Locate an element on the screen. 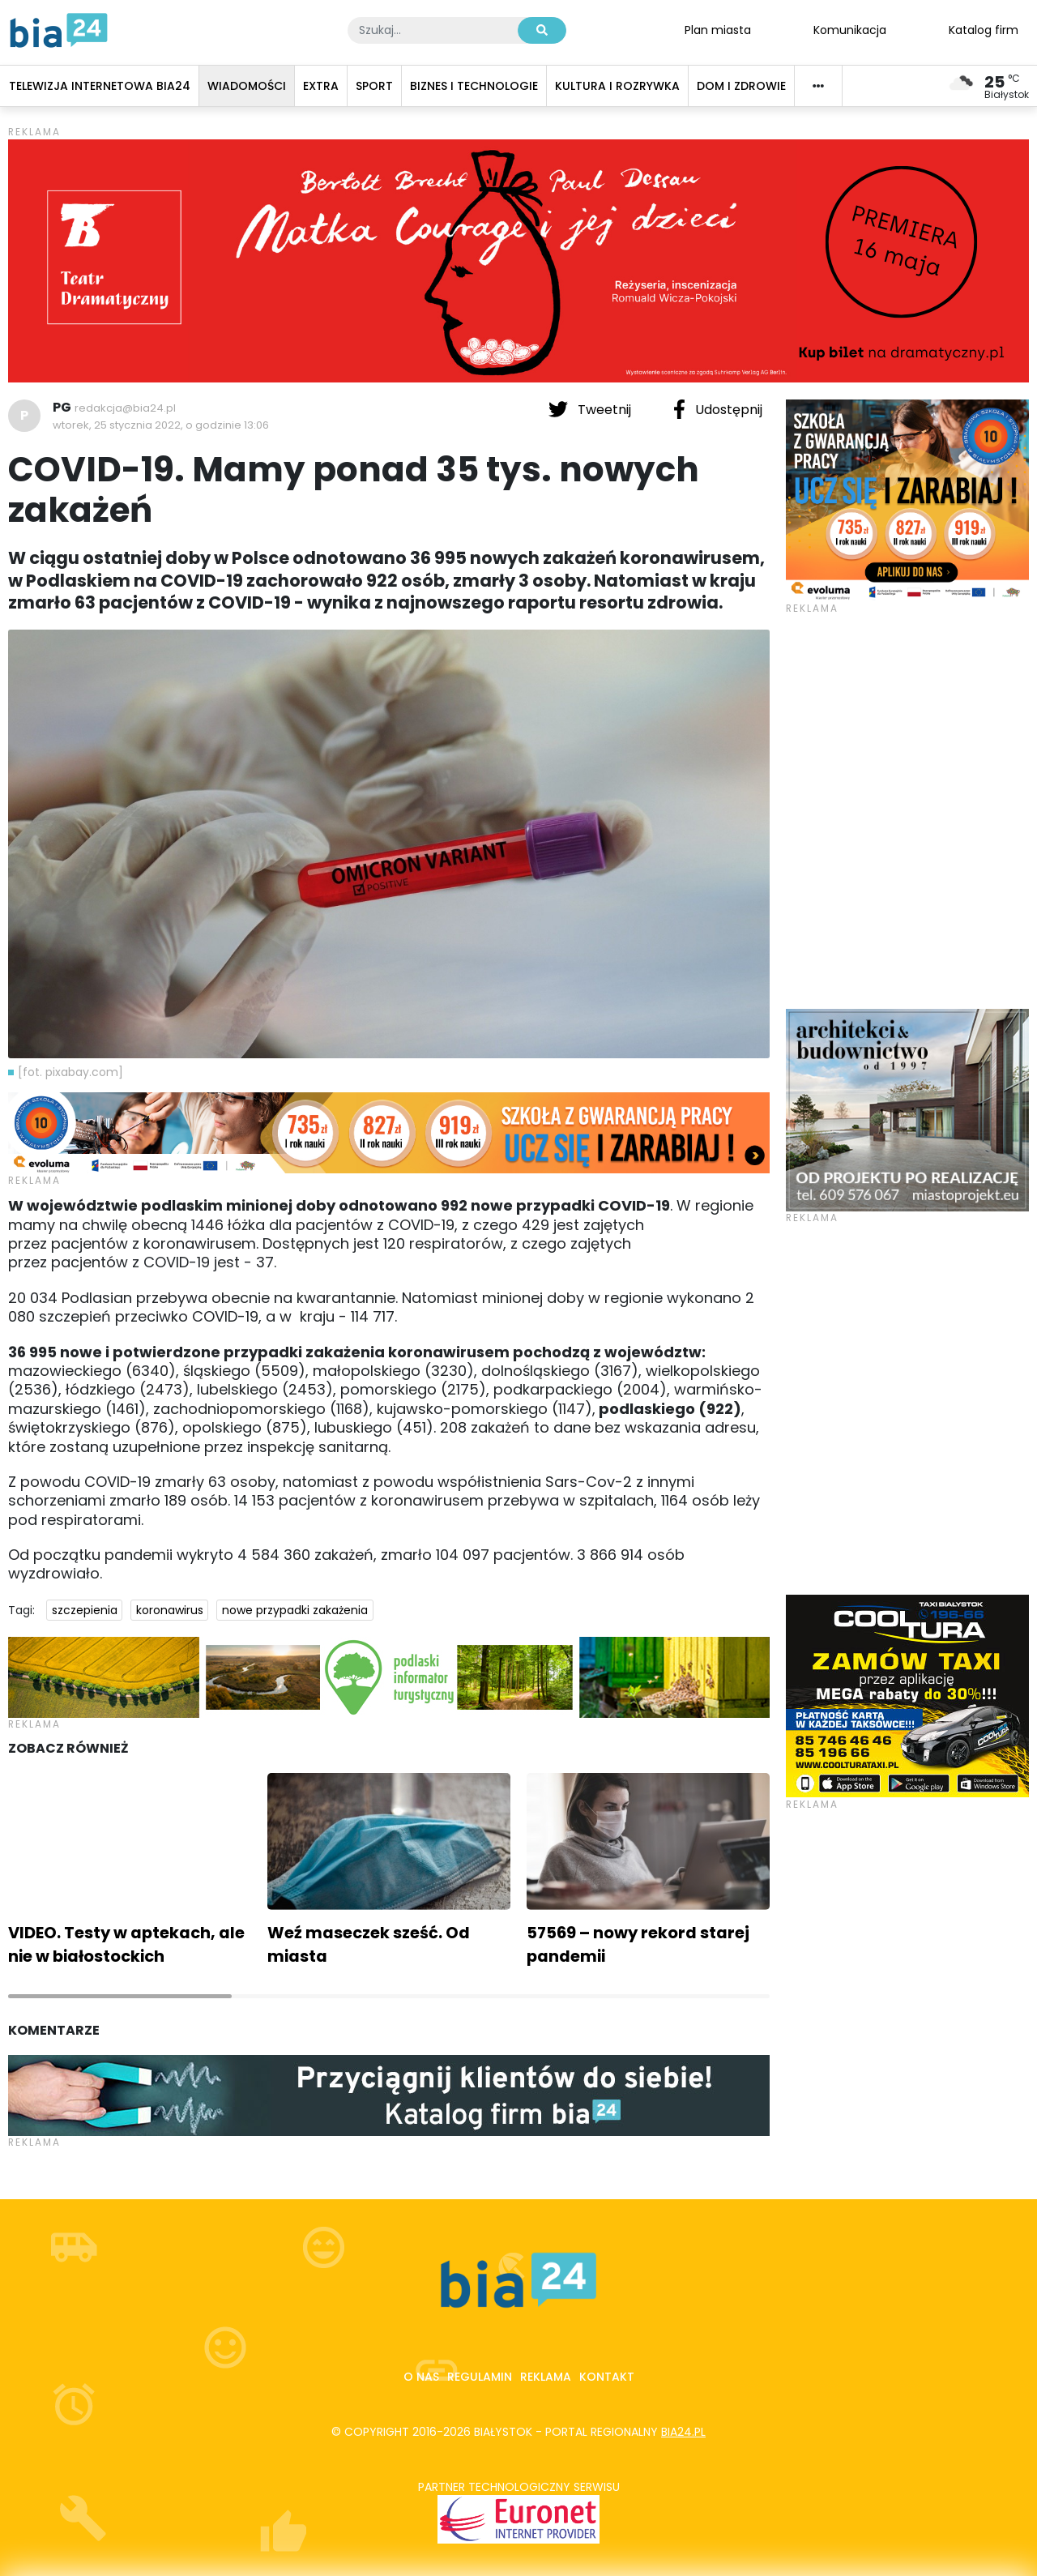 The image size is (1037, 2576). Katalog firm is located at coordinates (983, 29).